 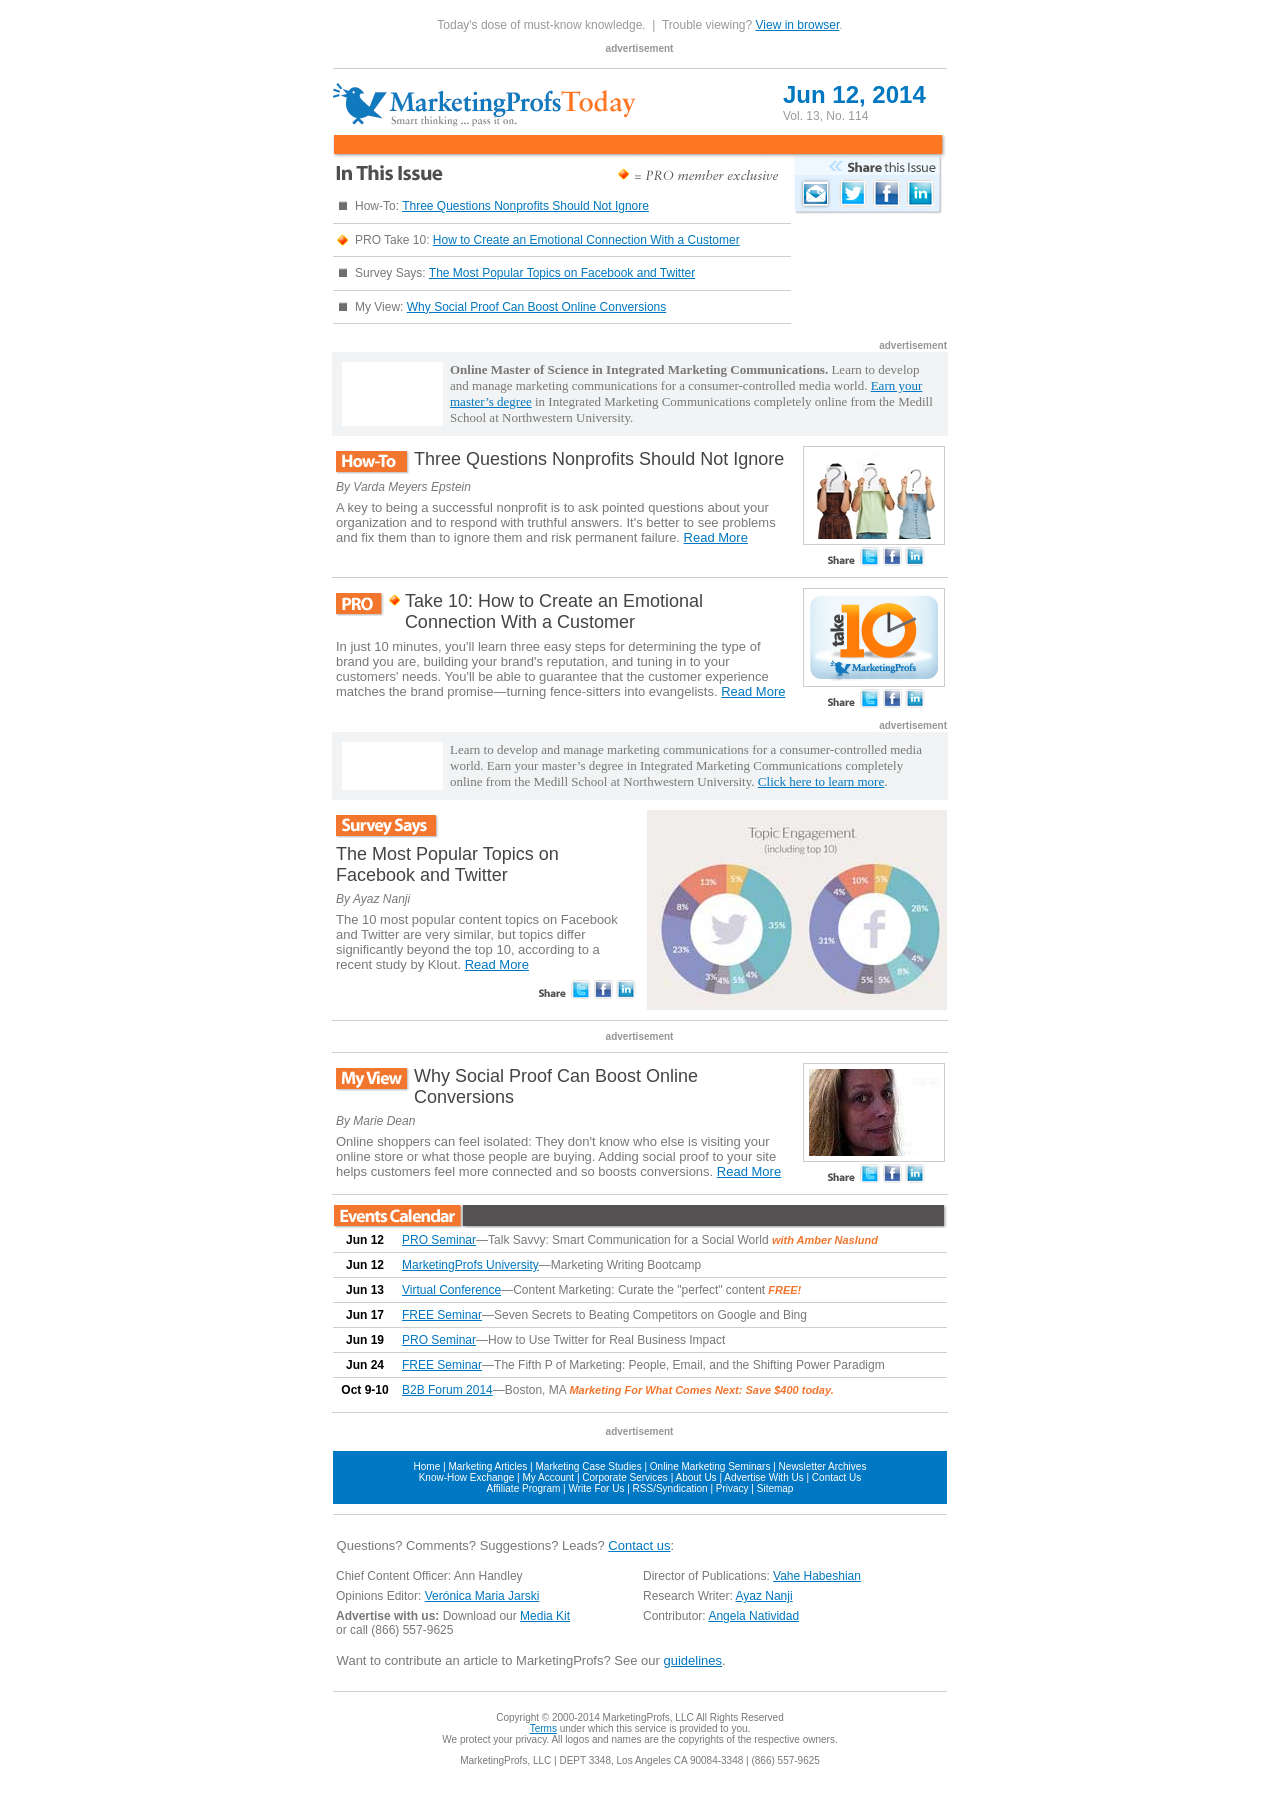 What do you see at coordinates (817, 1576) in the screenshot?
I see `Vahe Habeshian` at bounding box center [817, 1576].